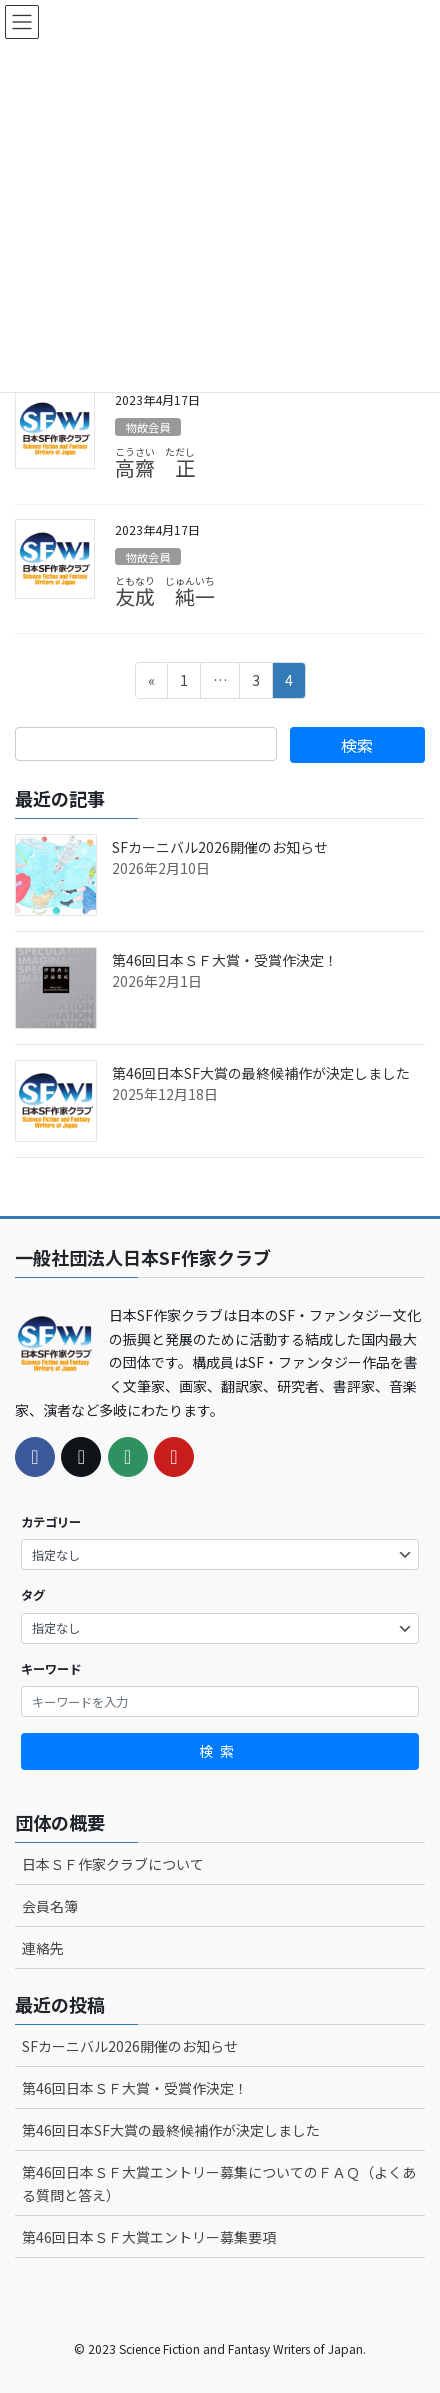  Describe the element at coordinates (148, 427) in the screenshot. I see `物故会員` at that location.